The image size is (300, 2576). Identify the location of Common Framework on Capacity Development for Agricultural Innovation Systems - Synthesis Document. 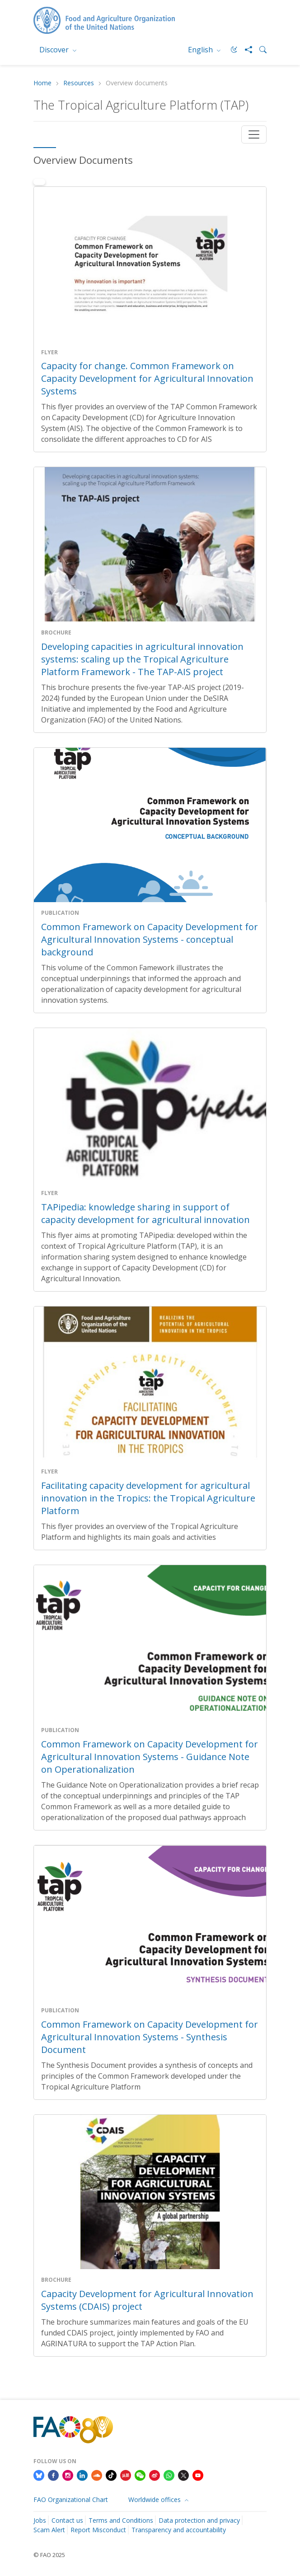
(149, 2037).